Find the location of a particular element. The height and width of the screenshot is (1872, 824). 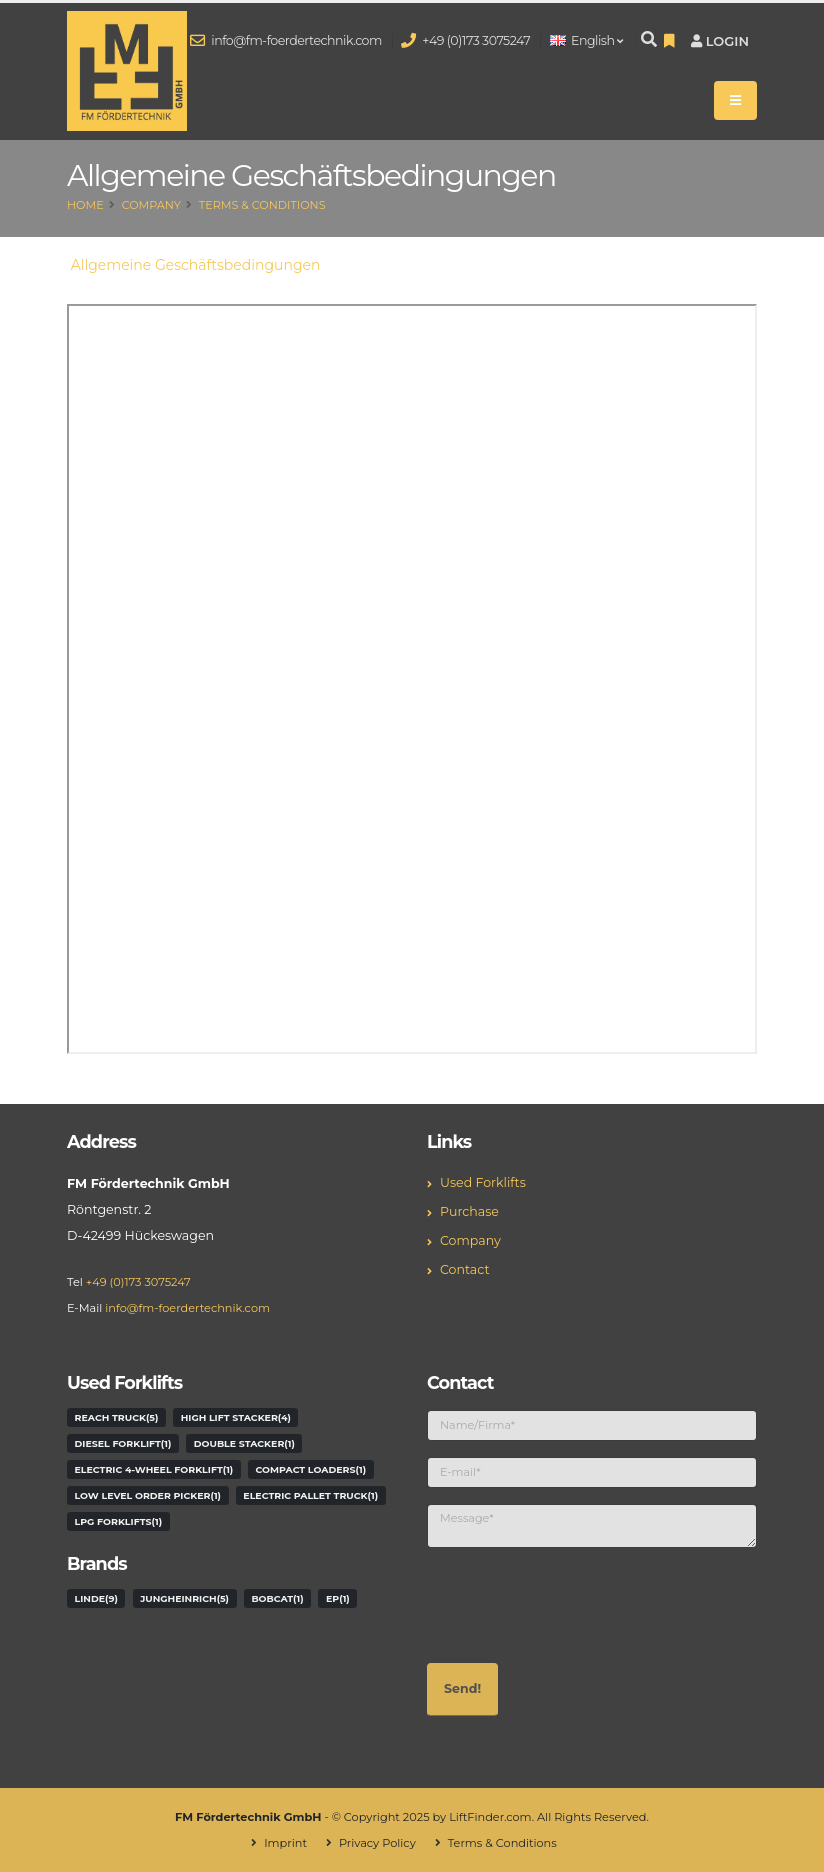

Purchase is located at coordinates (469, 1211).